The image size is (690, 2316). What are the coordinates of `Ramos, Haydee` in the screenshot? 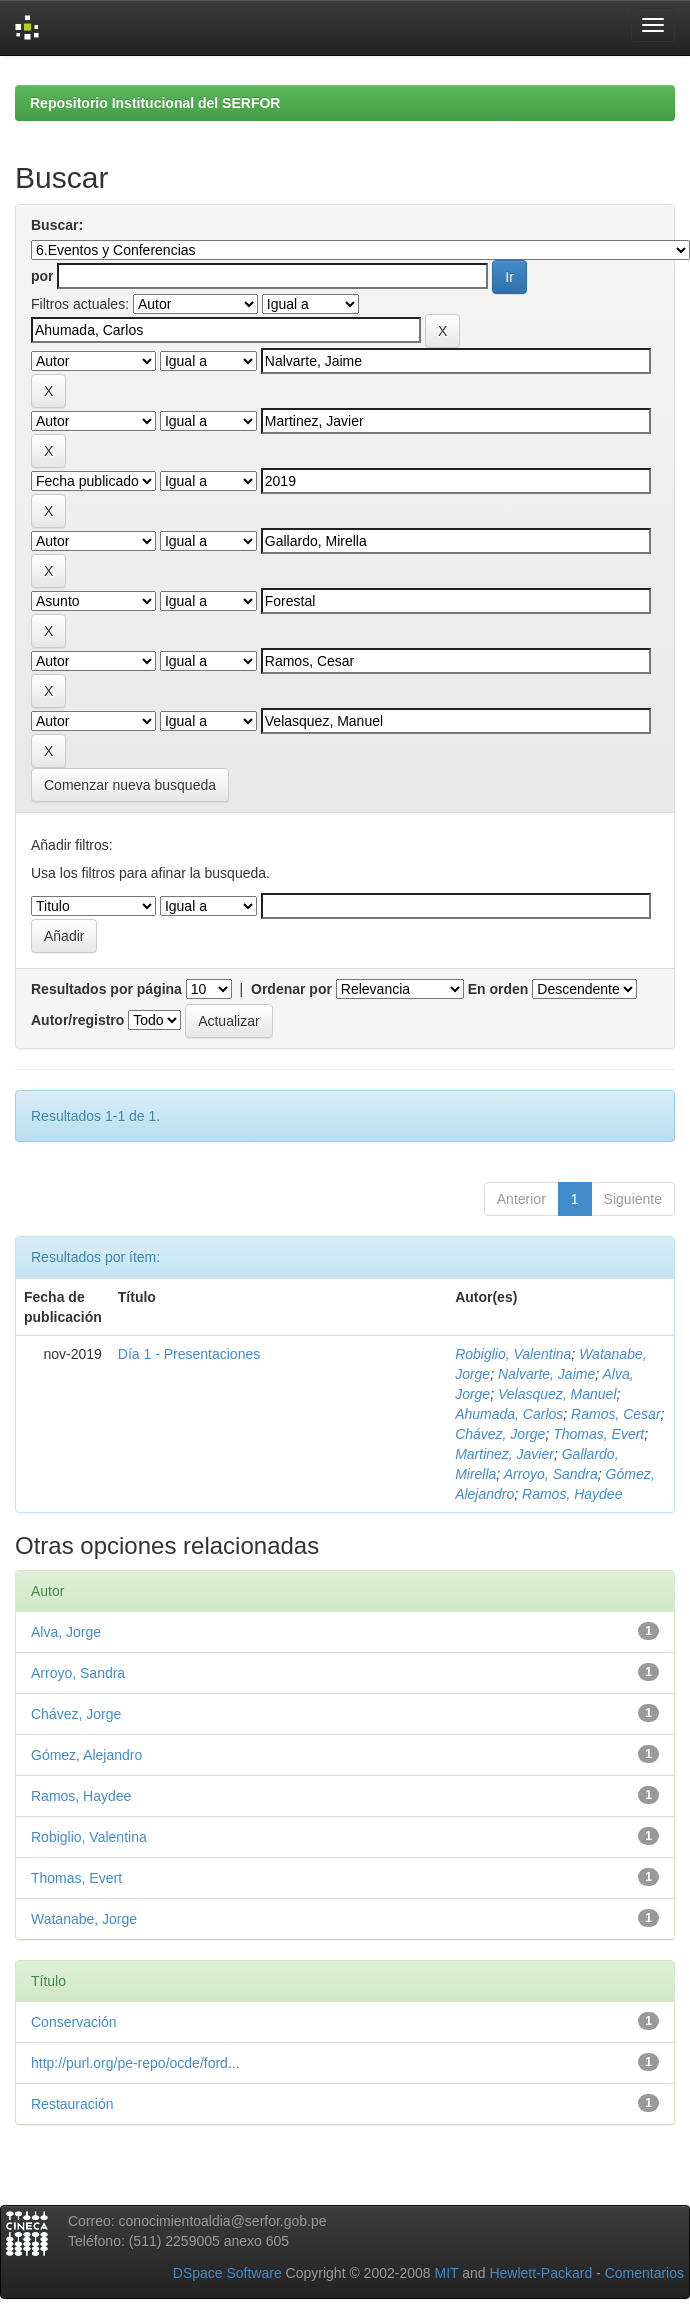 It's located at (572, 1494).